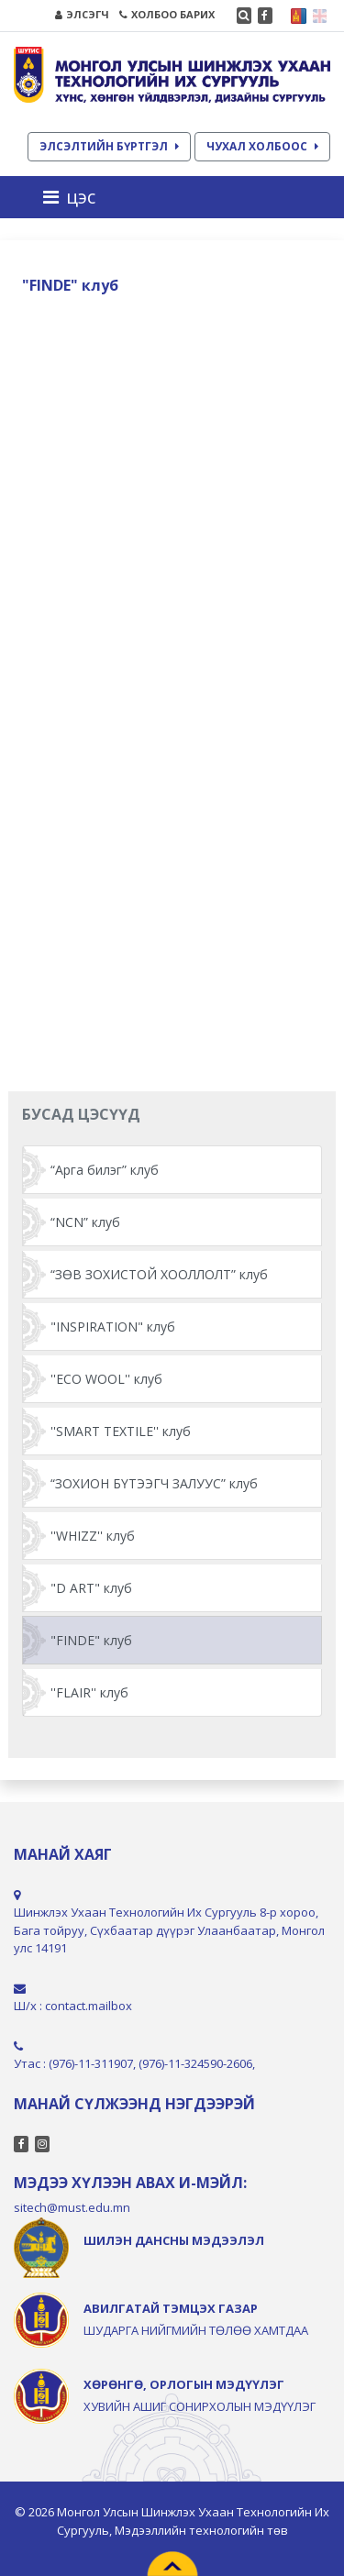  I want to click on ШИЛЭН ДАНСНЫ МЭДЭЭЛЭЛ, so click(173, 2240).